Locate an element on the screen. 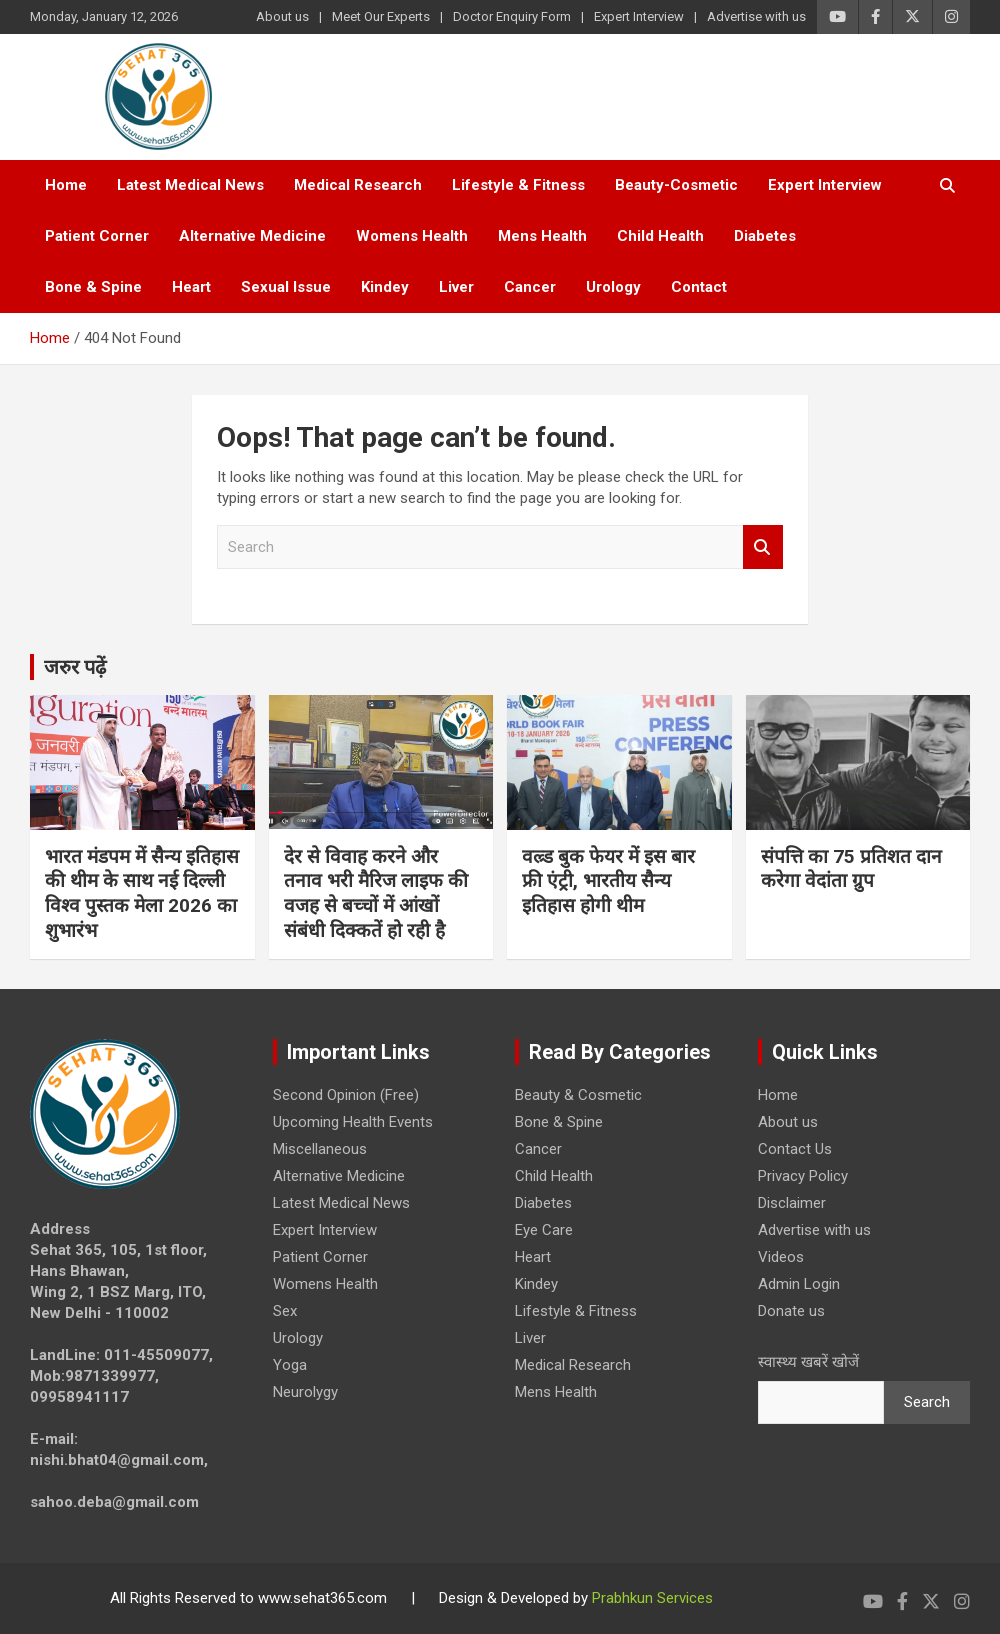  Heart is located at coordinates (191, 287).